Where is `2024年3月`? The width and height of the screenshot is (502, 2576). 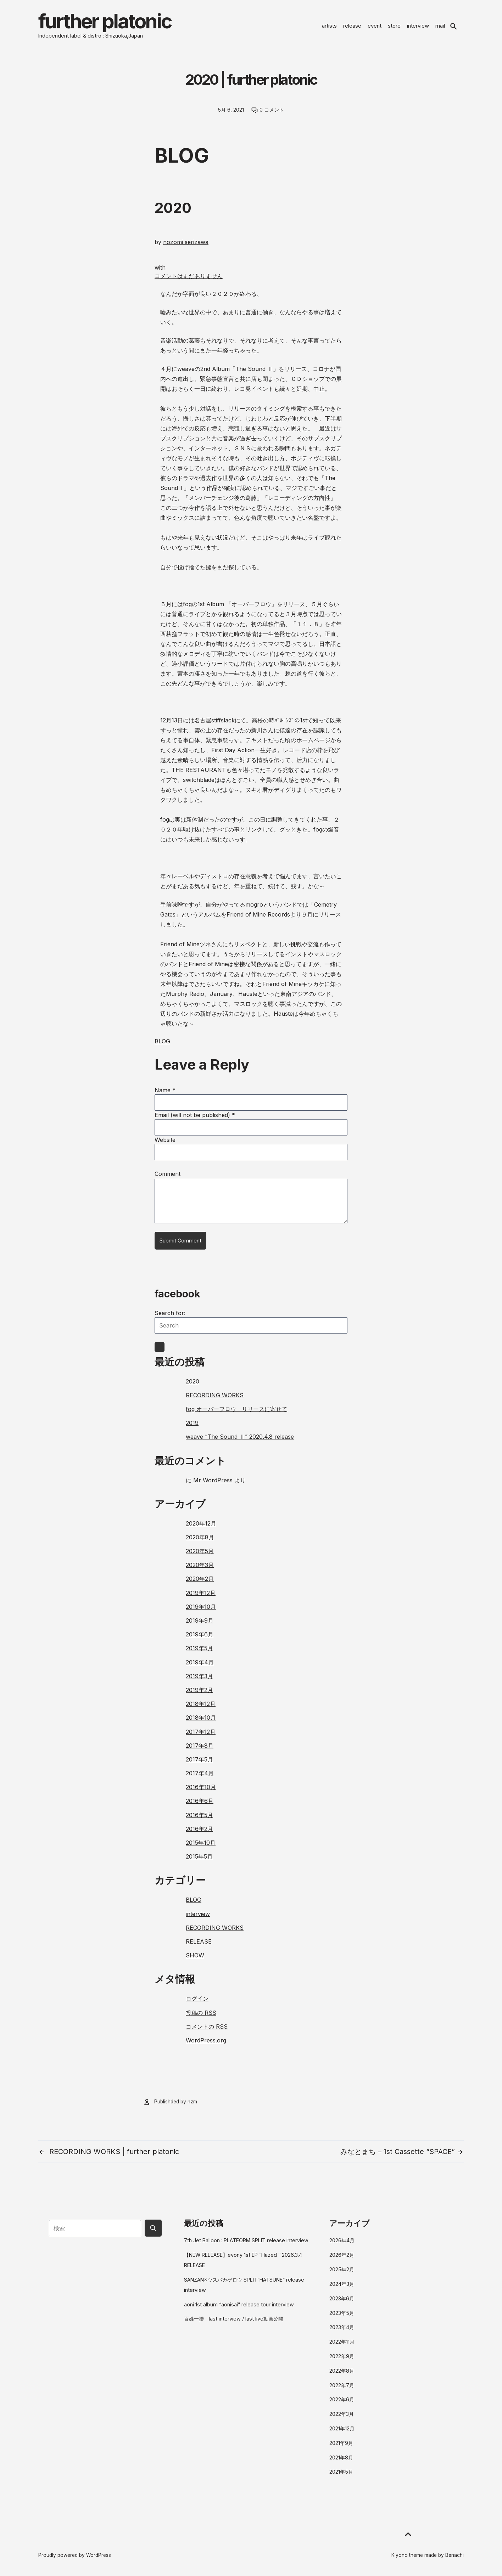
2024年3月 is located at coordinates (341, 2284).